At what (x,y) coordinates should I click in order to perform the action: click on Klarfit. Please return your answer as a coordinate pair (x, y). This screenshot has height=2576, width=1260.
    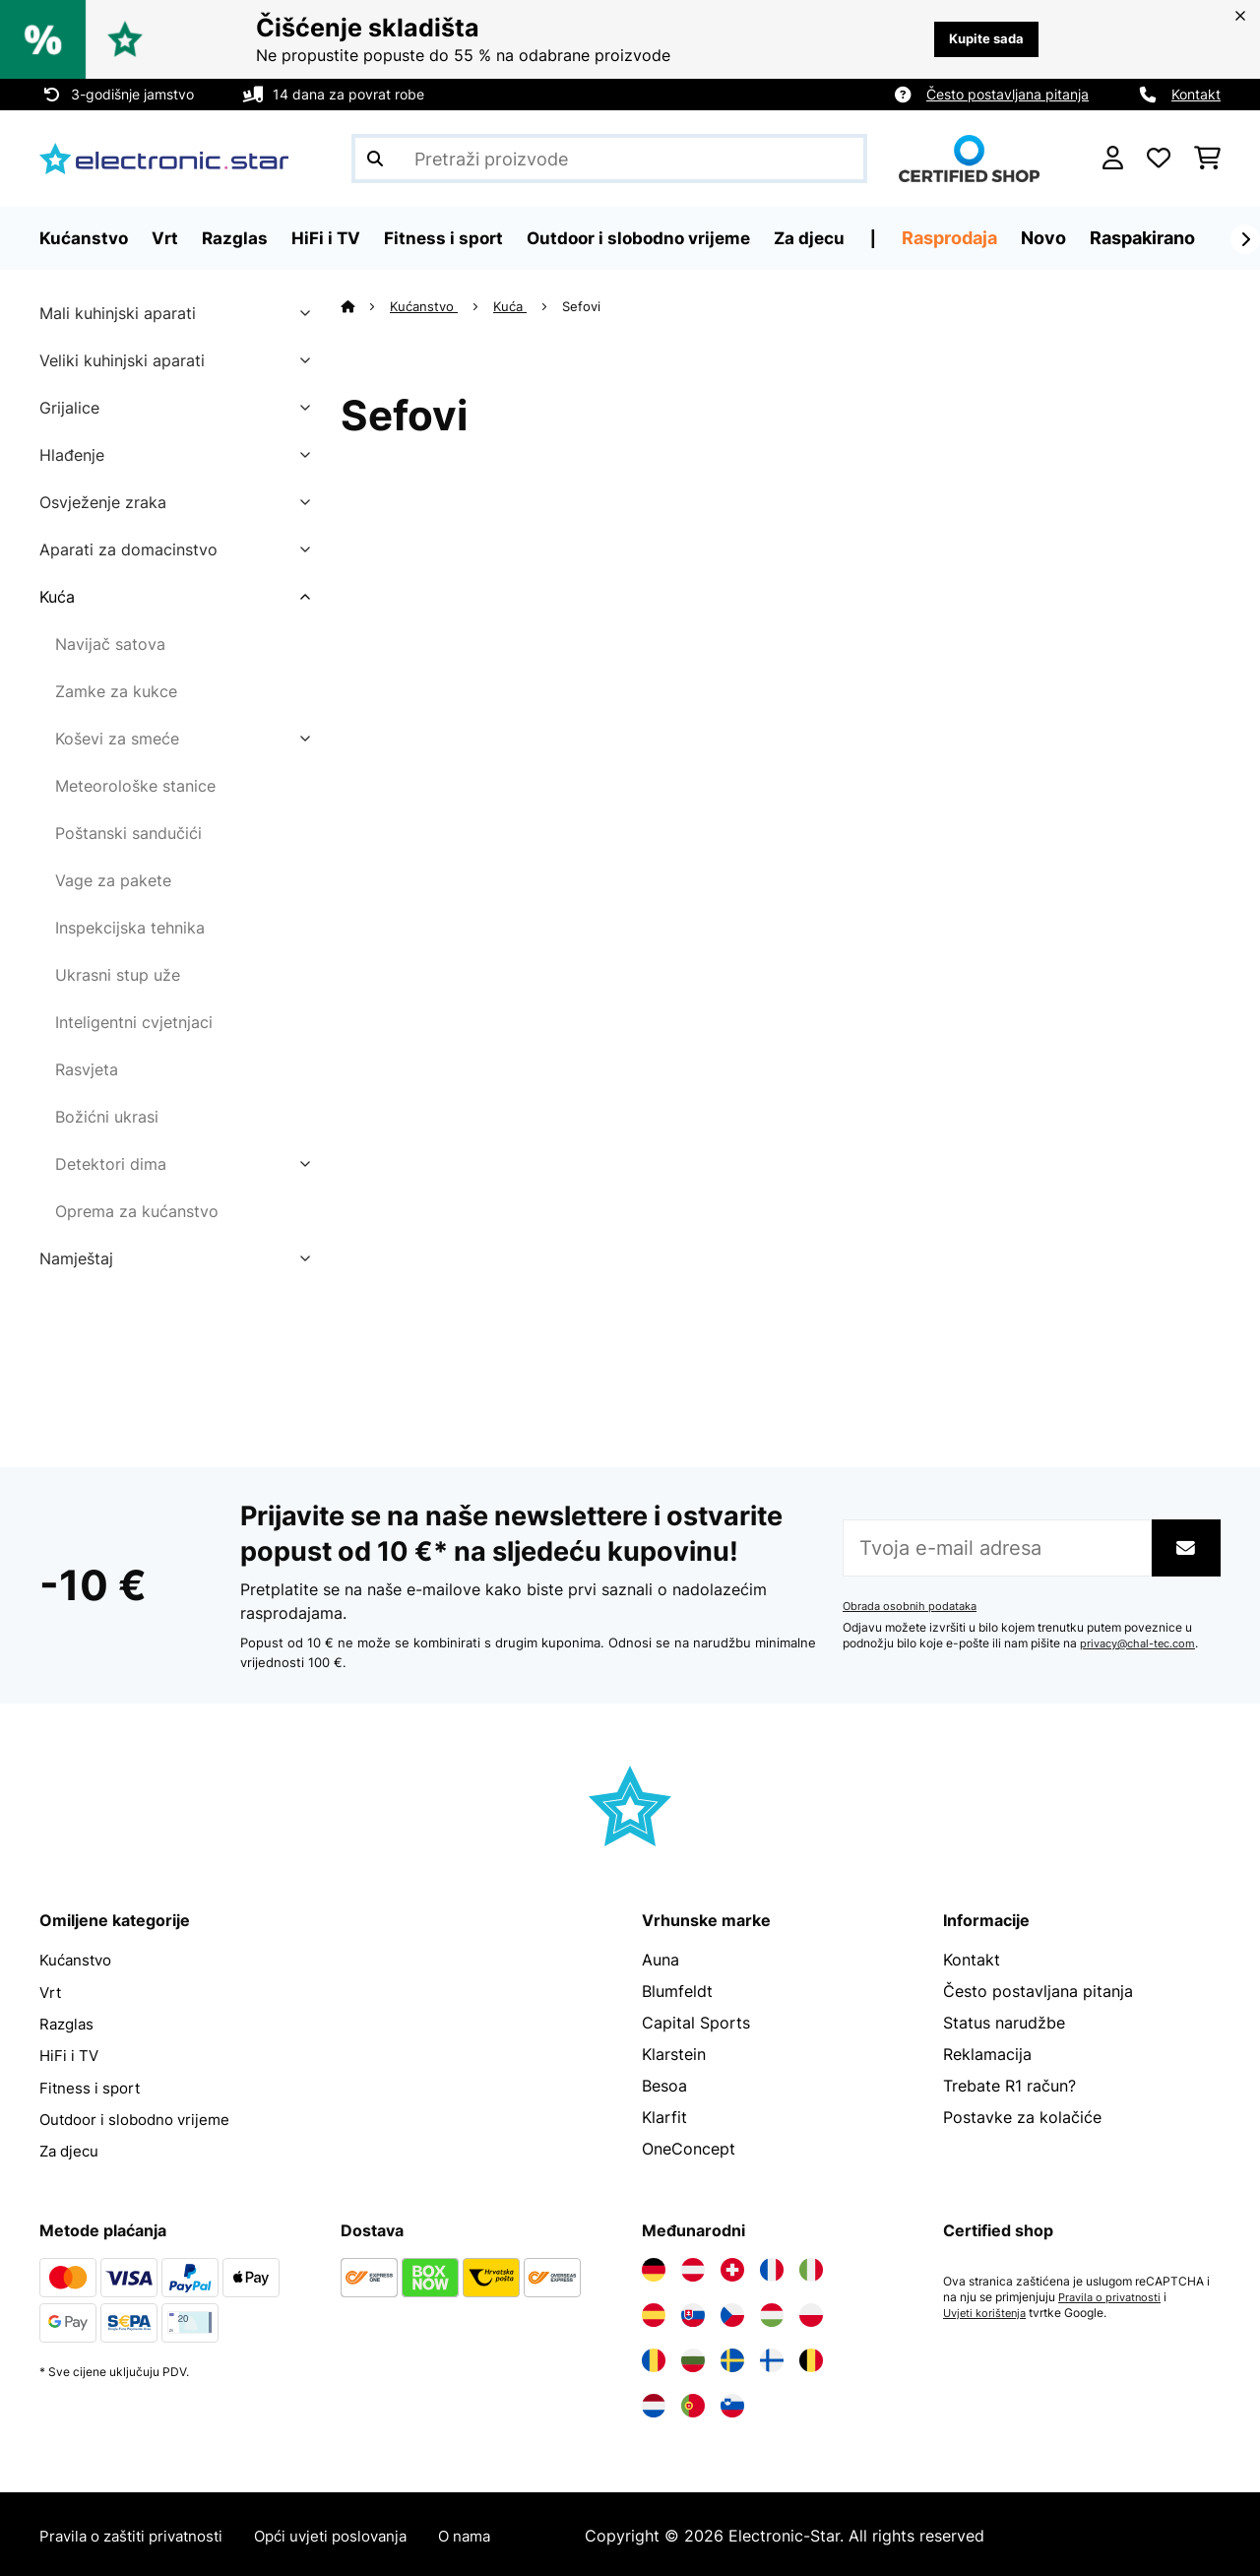
    Looking at the image, I should click on (664, 2117).